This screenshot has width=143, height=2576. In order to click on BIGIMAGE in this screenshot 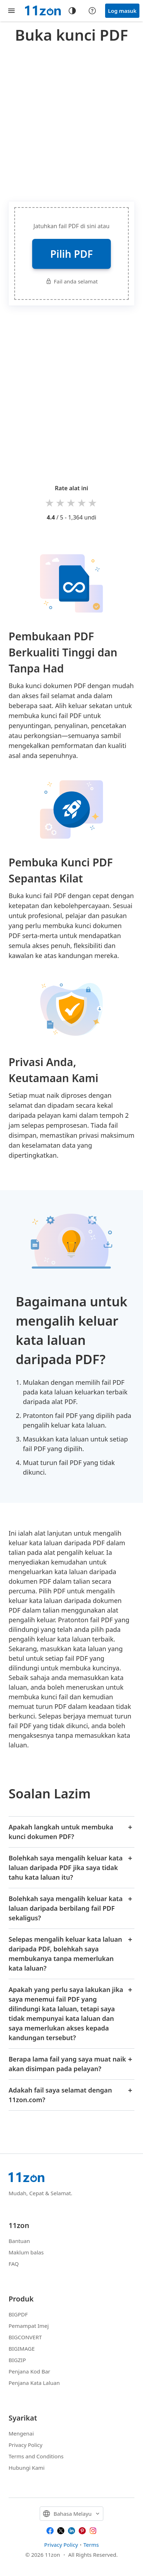, I will do `click(22, 2348)`.